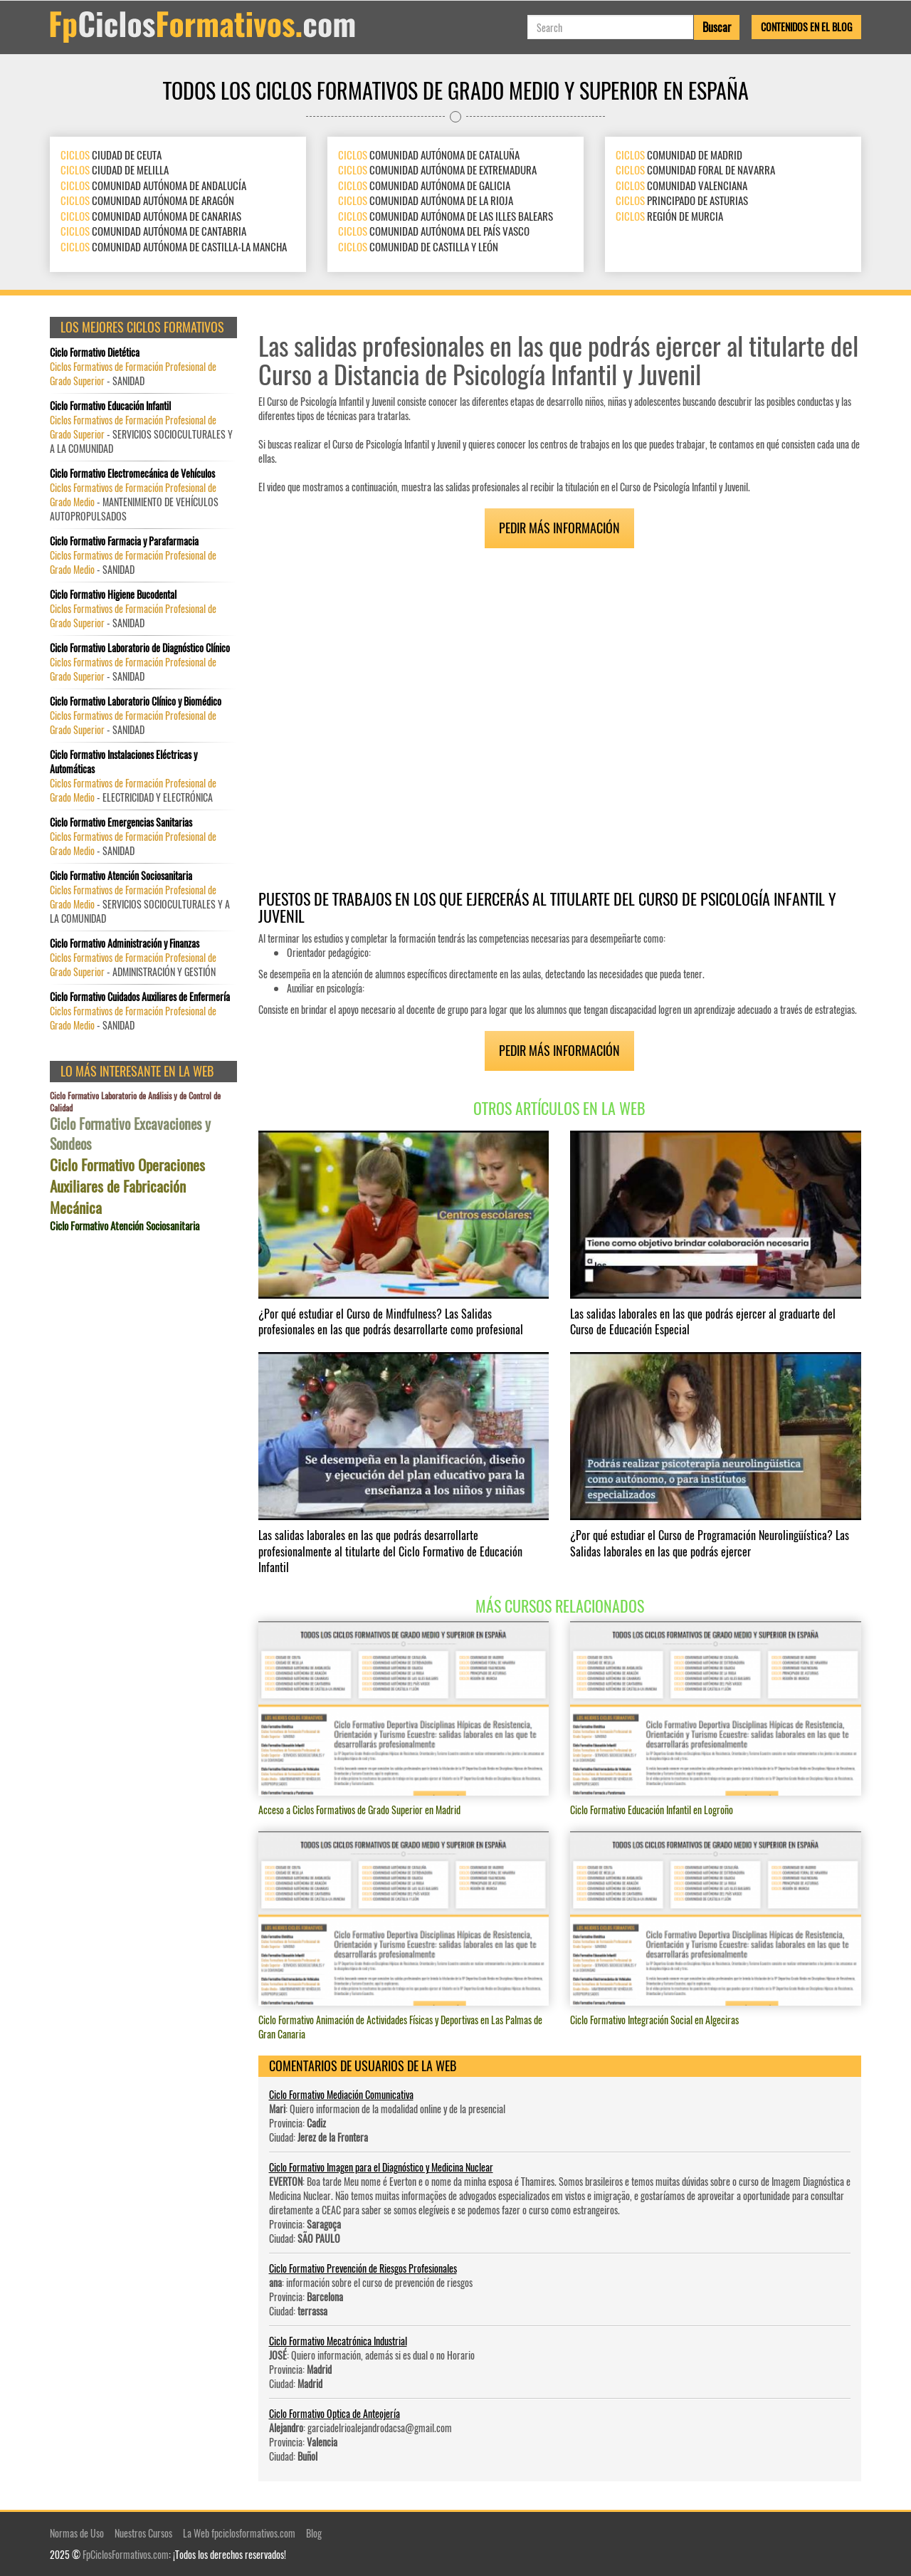 This screenshot has width=911, height=2576. What do you see at coordinates (135, 701) in the screenshot?
I see `Ciclo Formativo Laboratorio Clínico y Biomédico` at bounding box center [135, 701].